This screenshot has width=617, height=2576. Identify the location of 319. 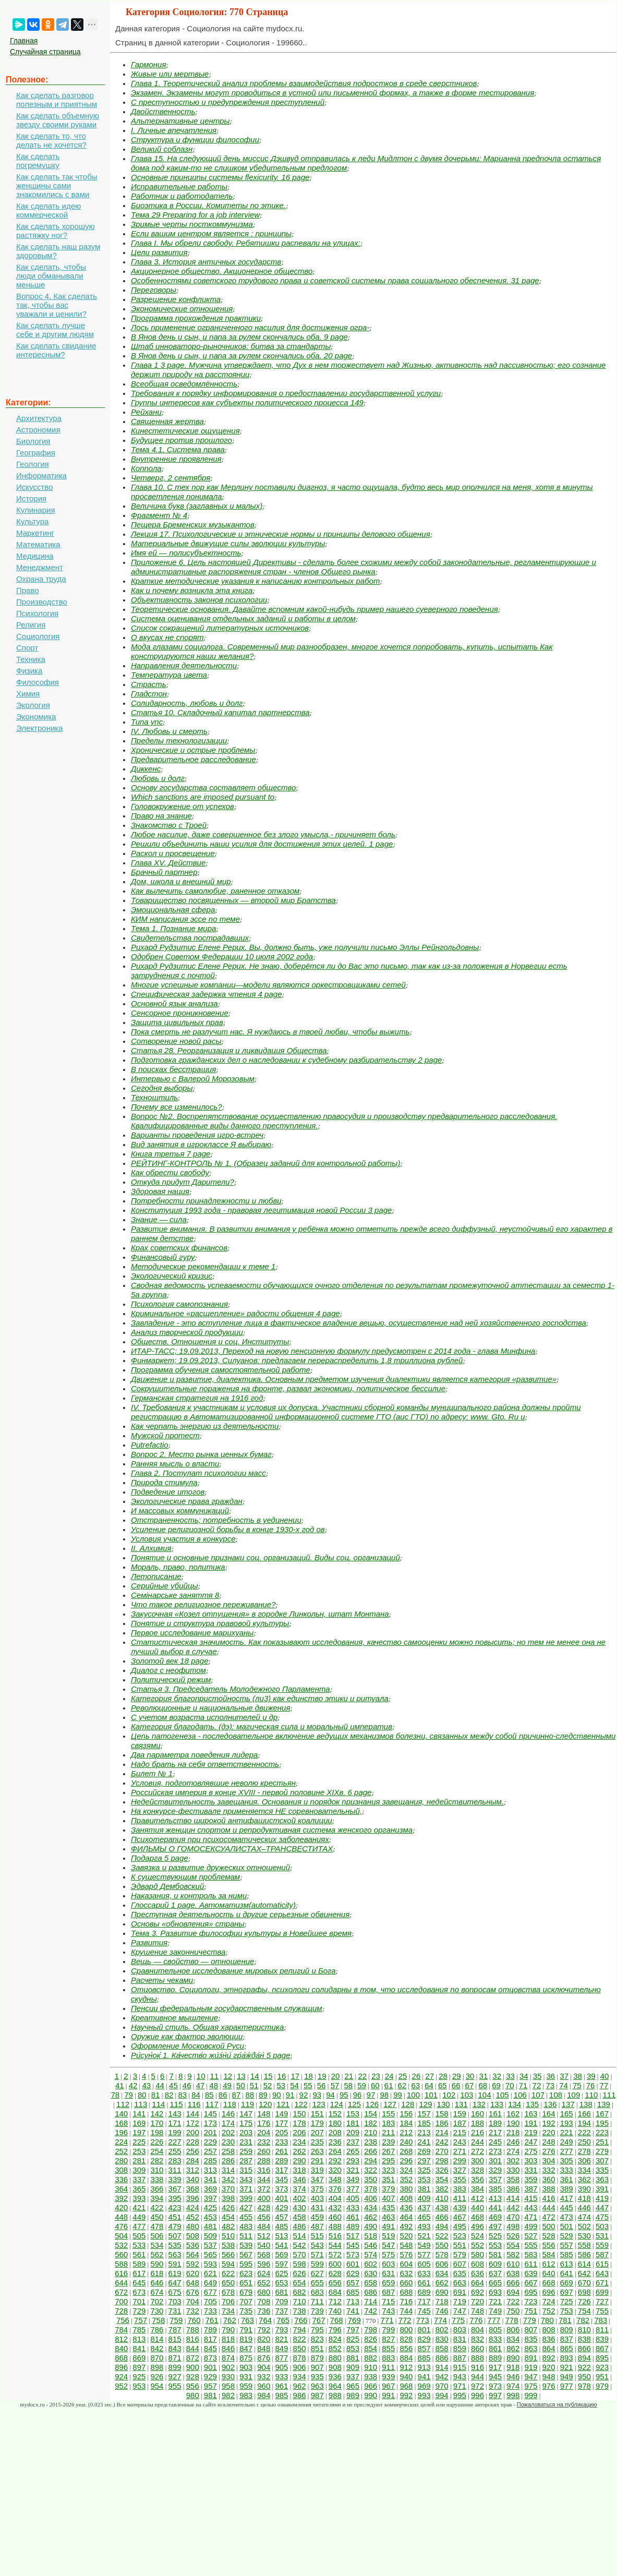
(317, 2169).